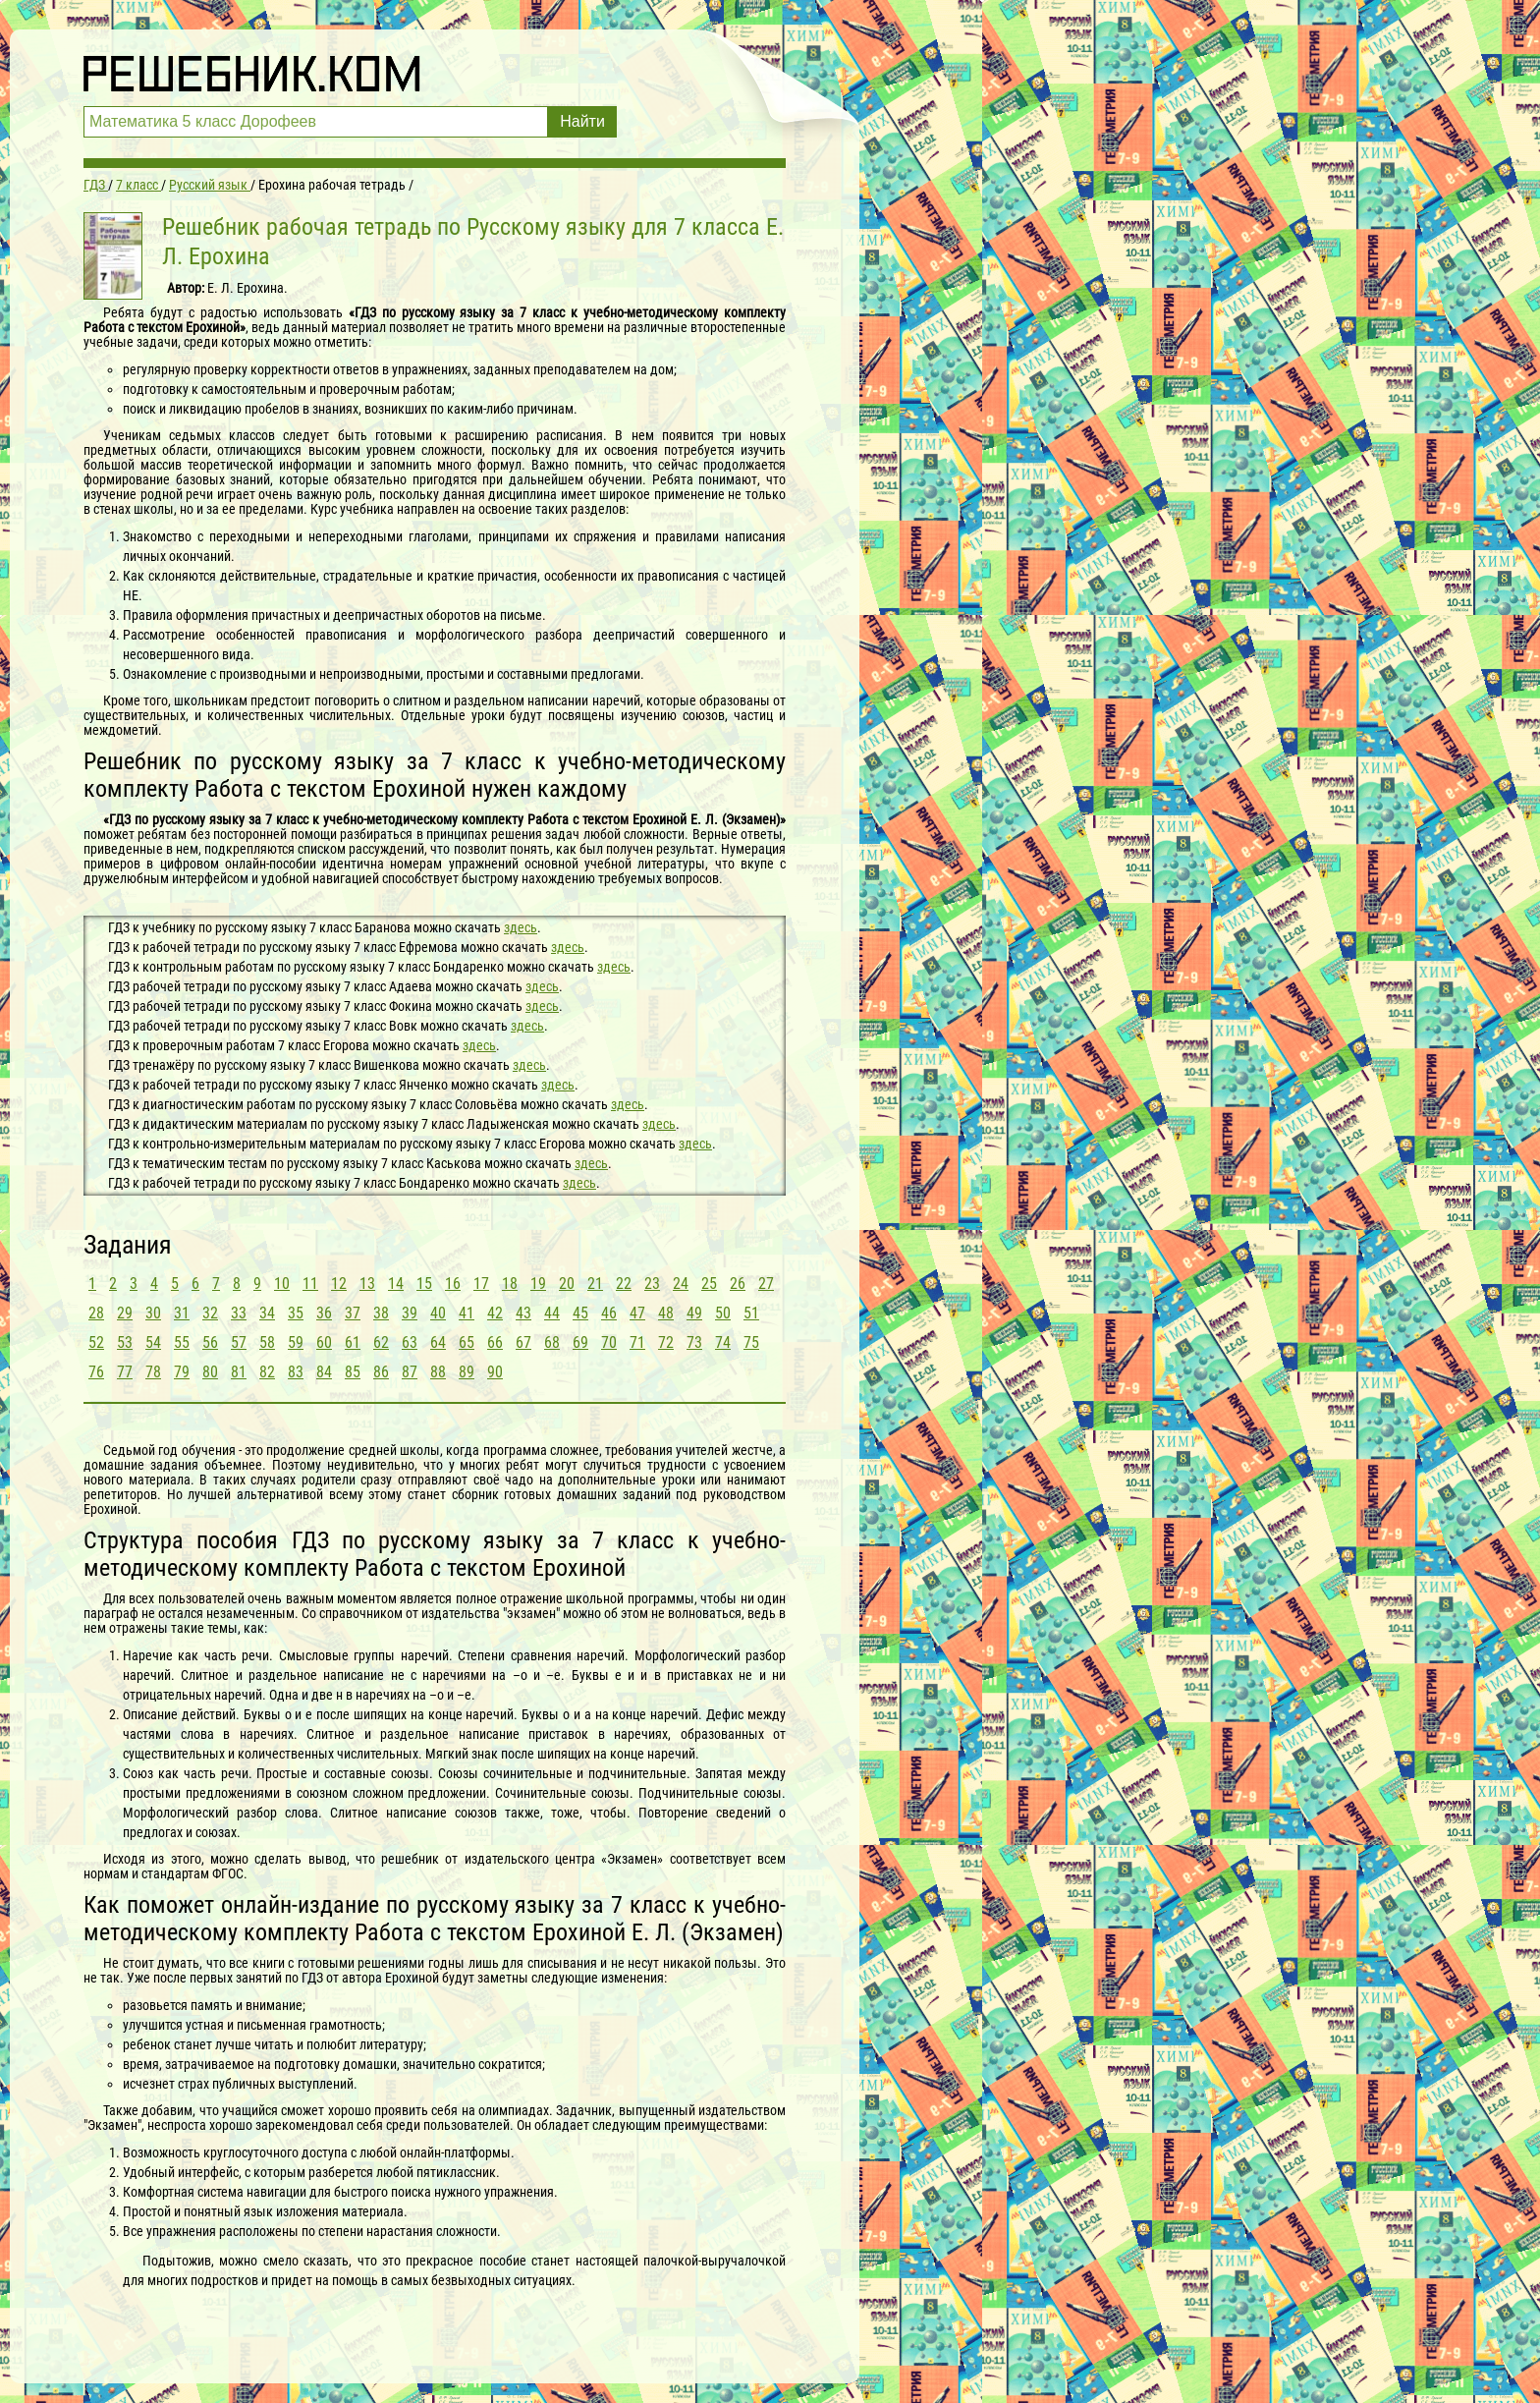 The height and width of the screenshot is (2403, 1540). Describe the element at coordinates (125, 1313) in the screenshot. I see `29` at that location.